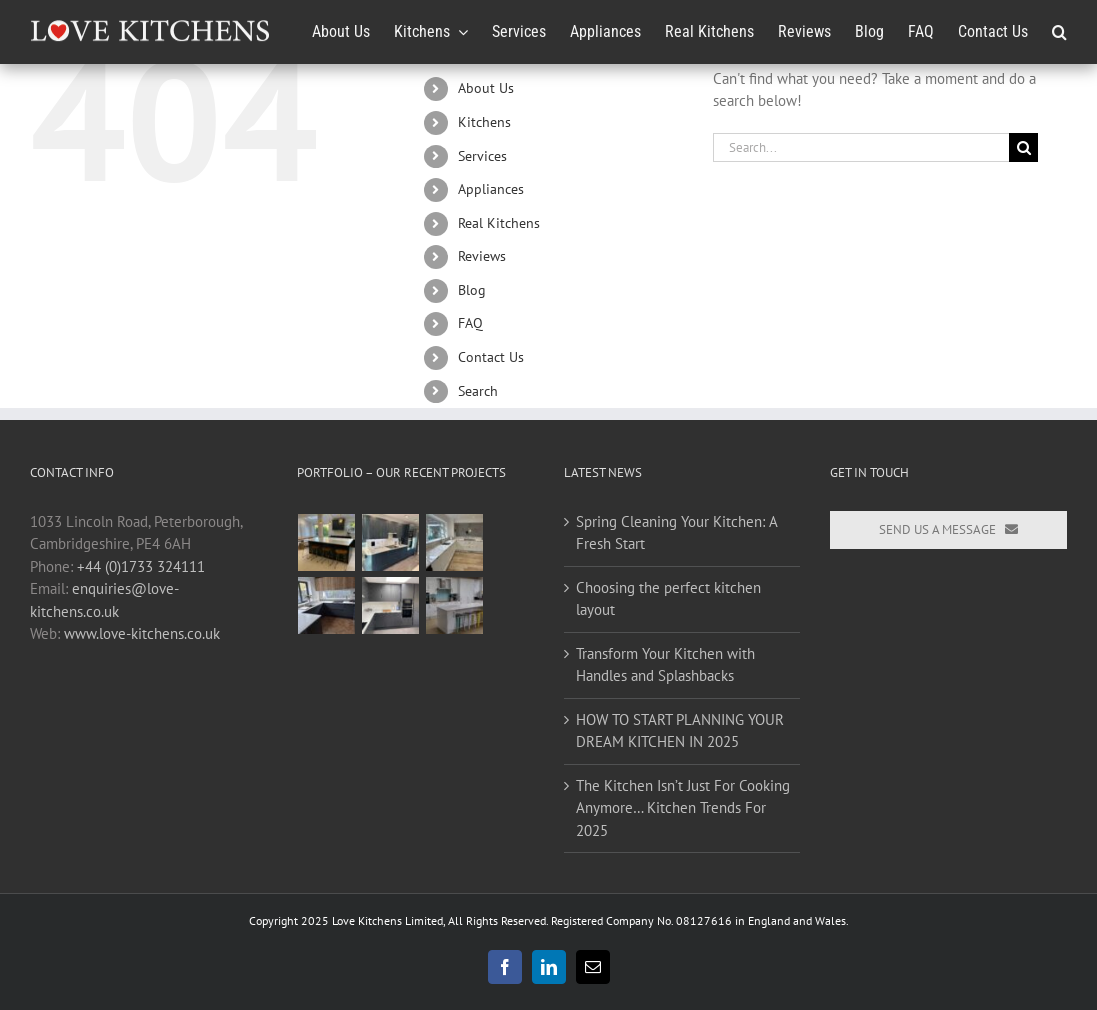  I want to click on FAQ, so click(470, 323).